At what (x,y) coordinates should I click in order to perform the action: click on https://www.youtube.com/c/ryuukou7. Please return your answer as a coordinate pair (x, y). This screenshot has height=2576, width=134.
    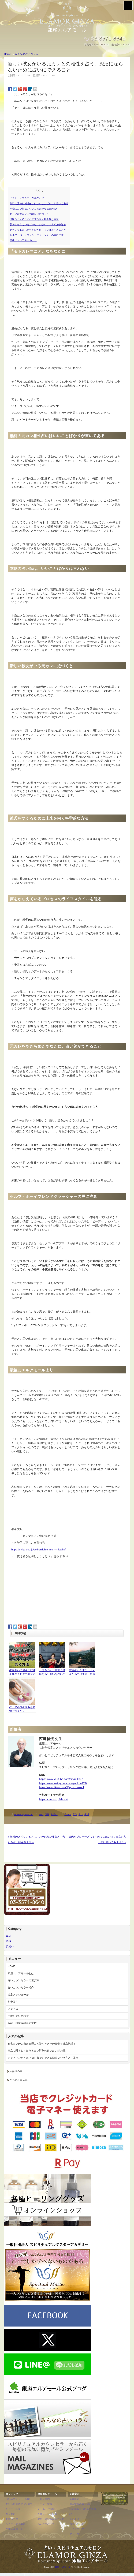
    Looking at the image, I should click on (62, 1778).